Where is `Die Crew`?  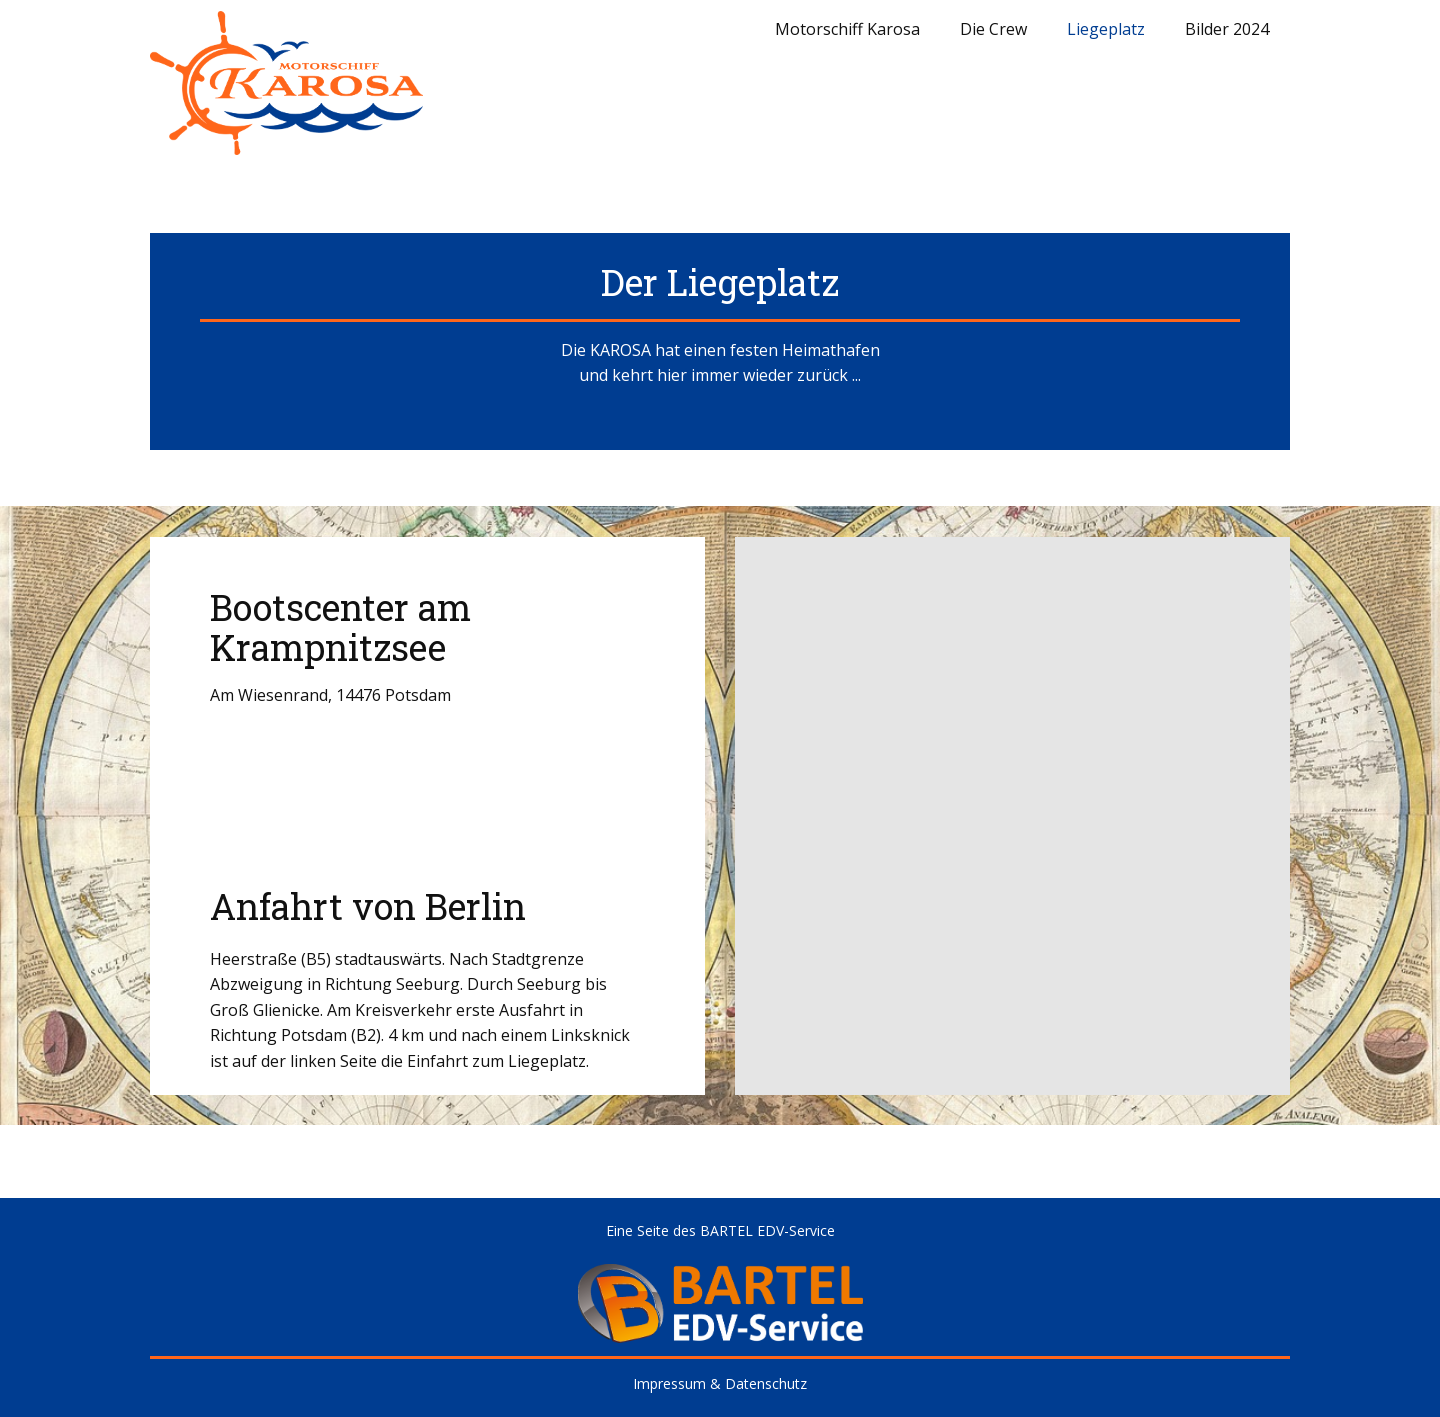 Die Crew is located at coordinates (993, 29).